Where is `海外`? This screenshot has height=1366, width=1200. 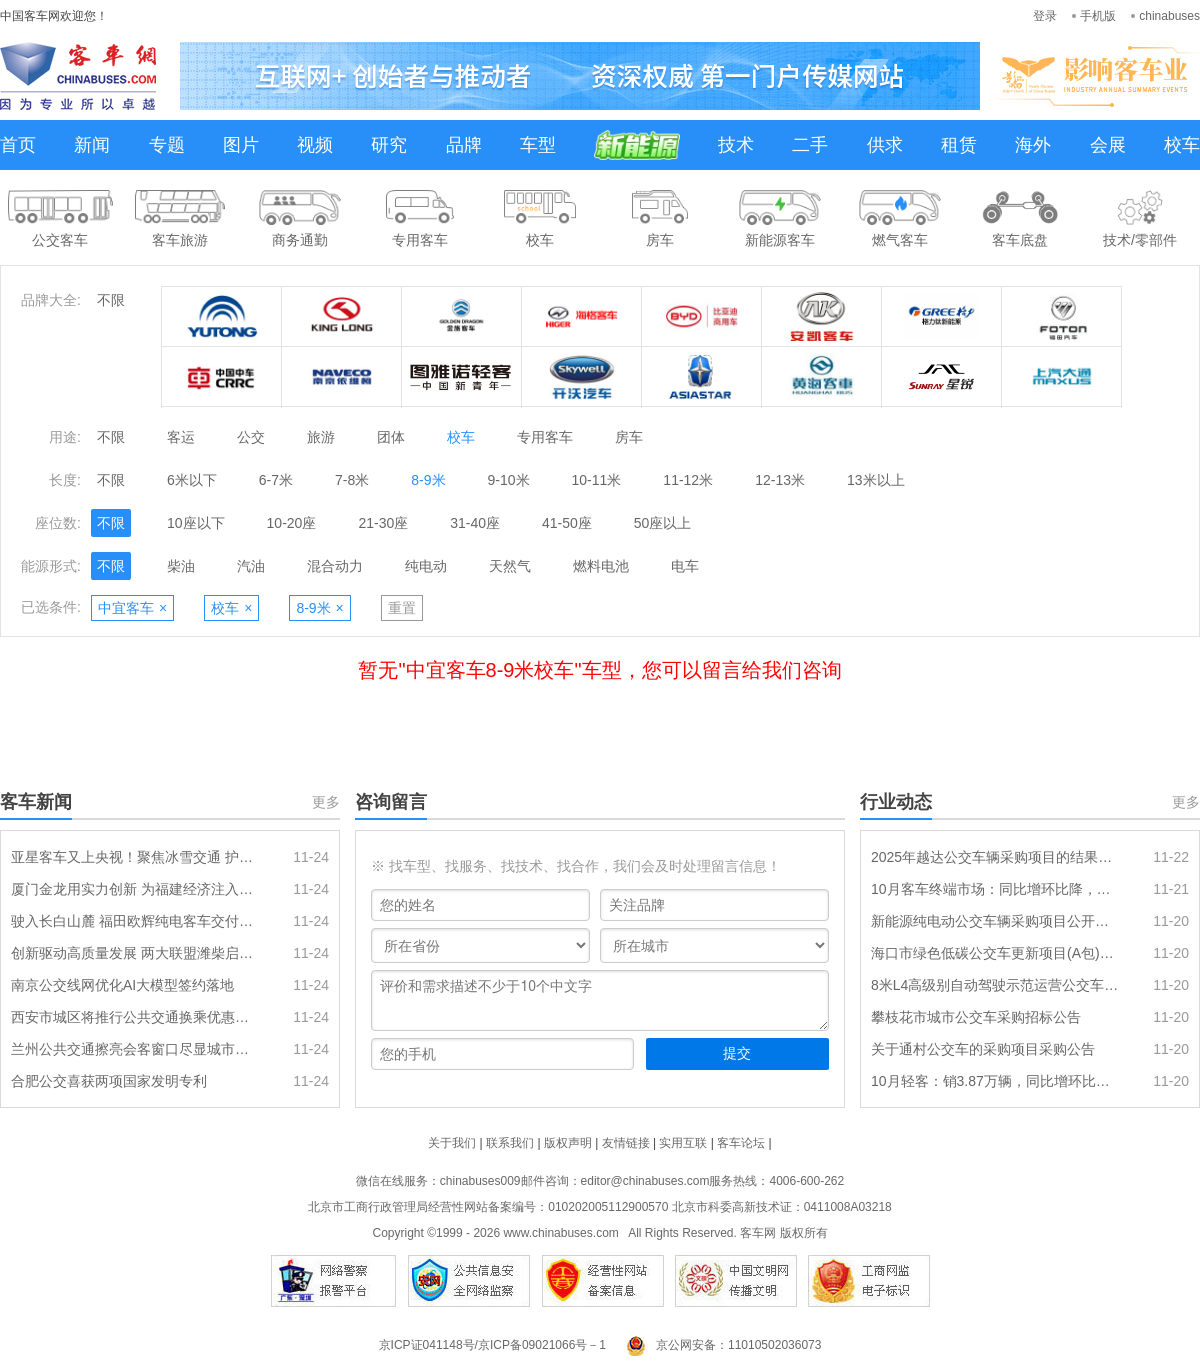
海外 is located at coordinates (1033, 145).